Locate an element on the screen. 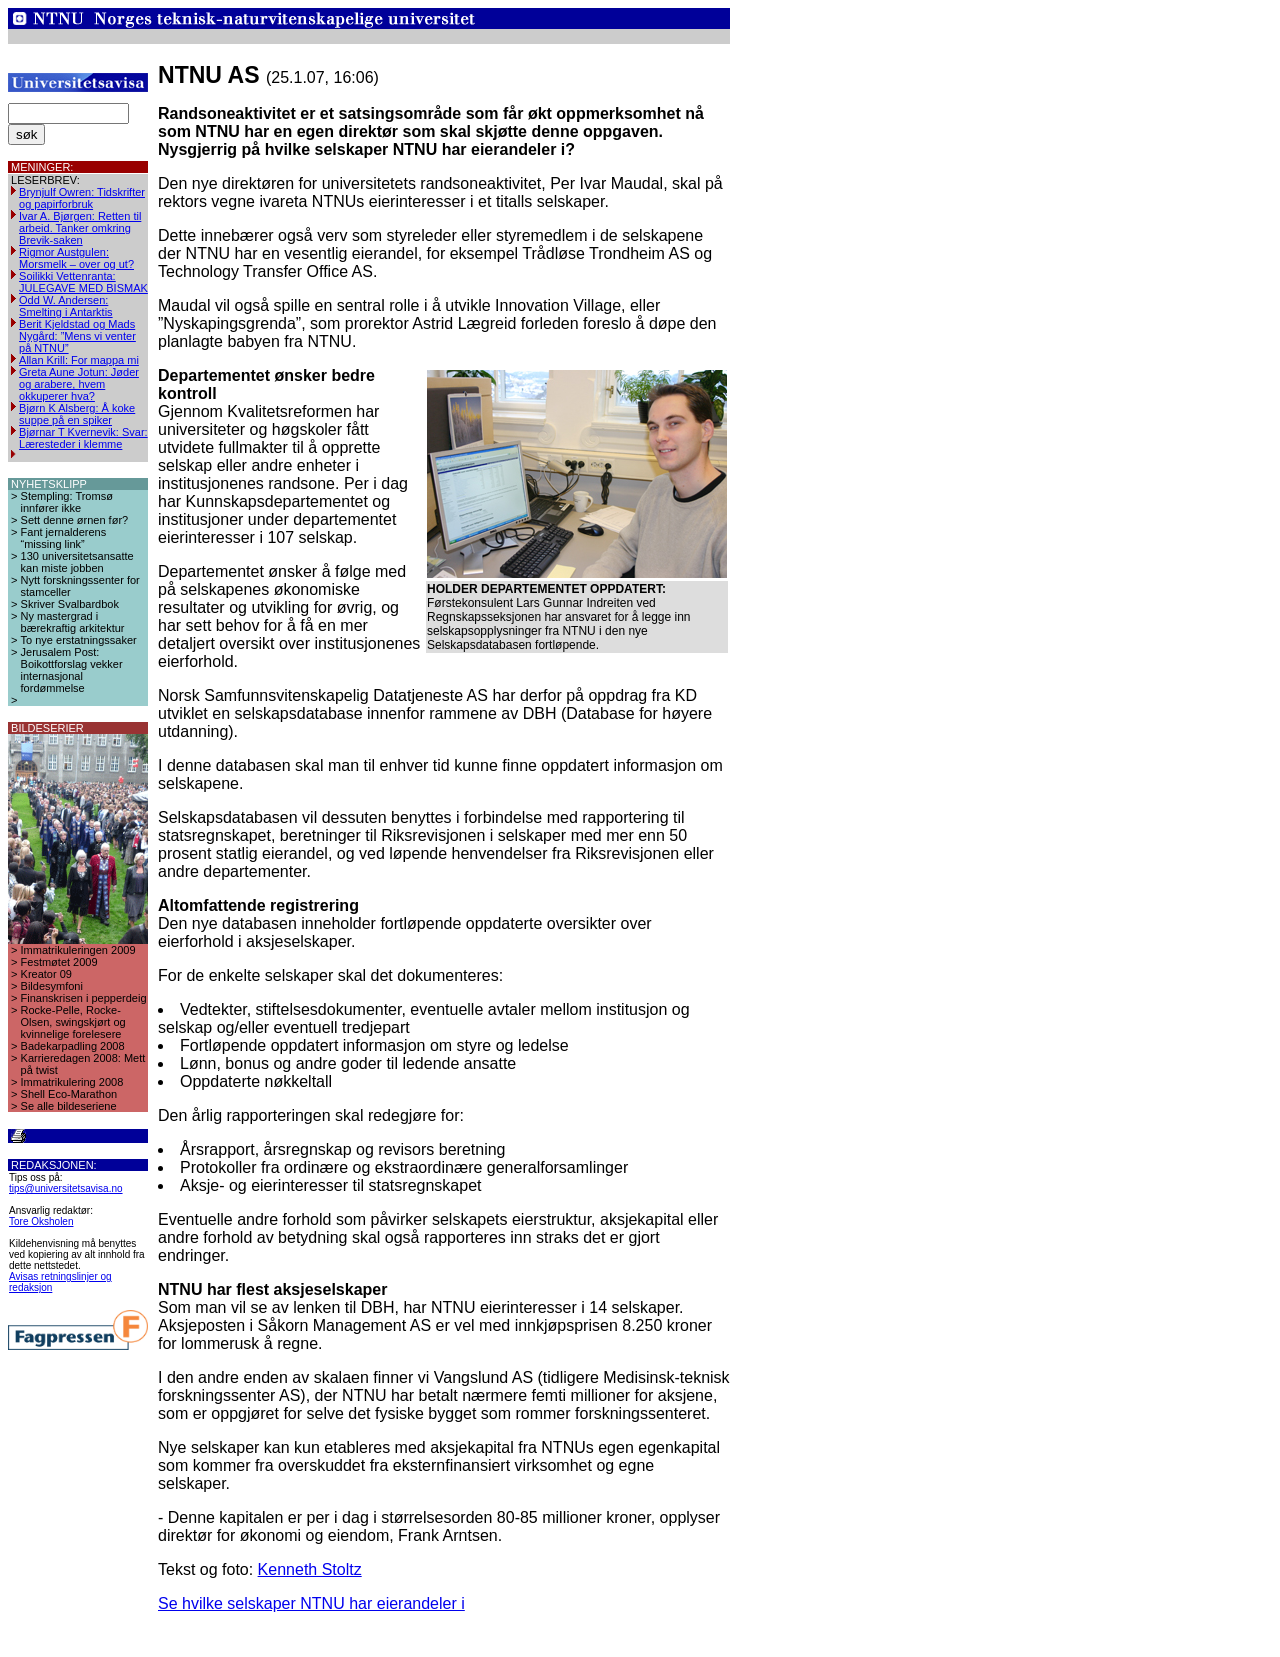  Fant jernalderens “missing link” is located at coordinates (64, 538).